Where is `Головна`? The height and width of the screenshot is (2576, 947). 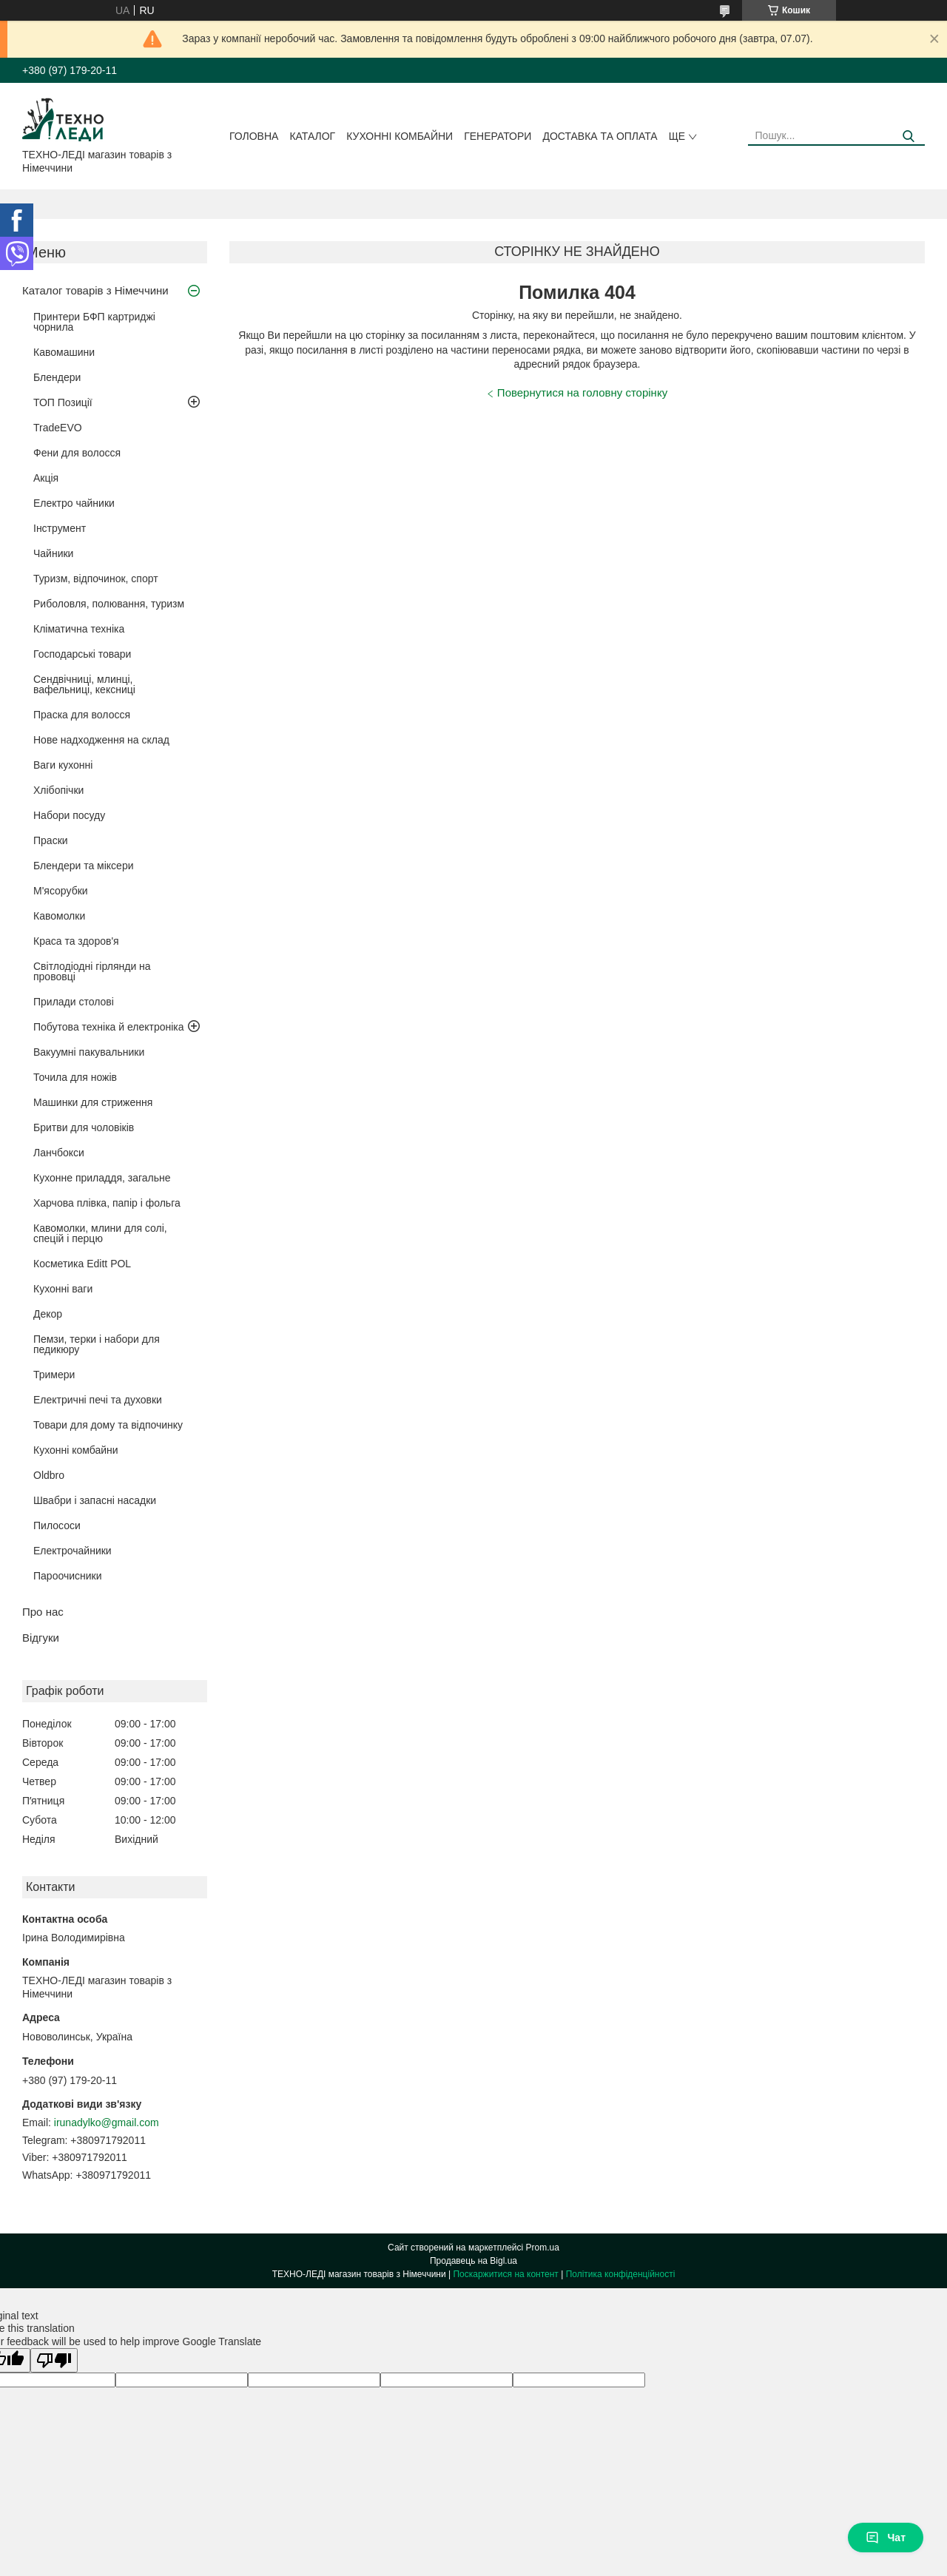 Головна is located at coordinates (253, 136).